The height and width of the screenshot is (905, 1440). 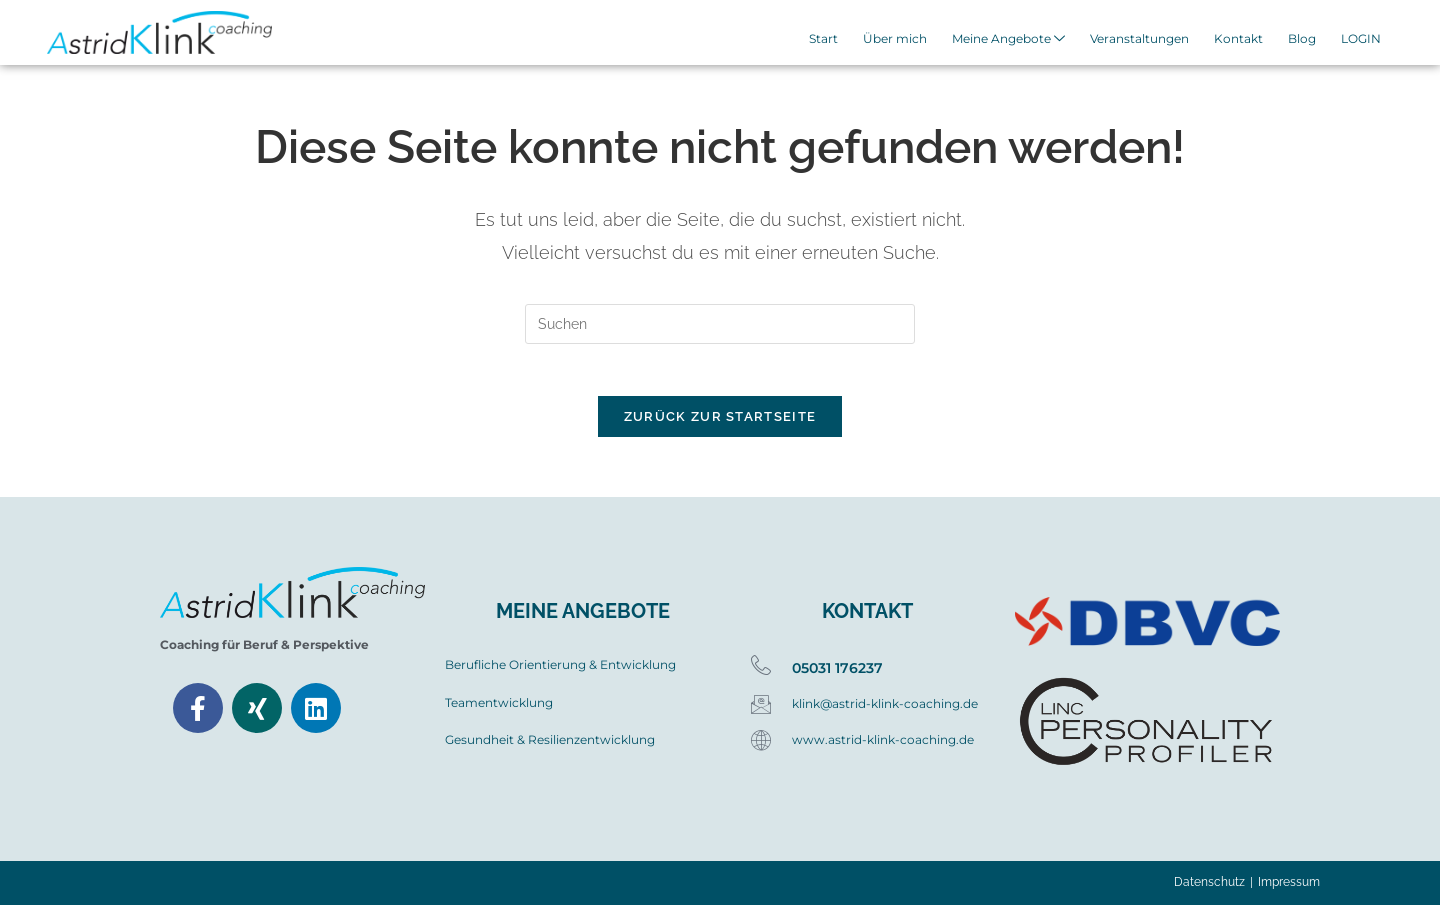 I want to click on Start, so click(x=839, y=39).